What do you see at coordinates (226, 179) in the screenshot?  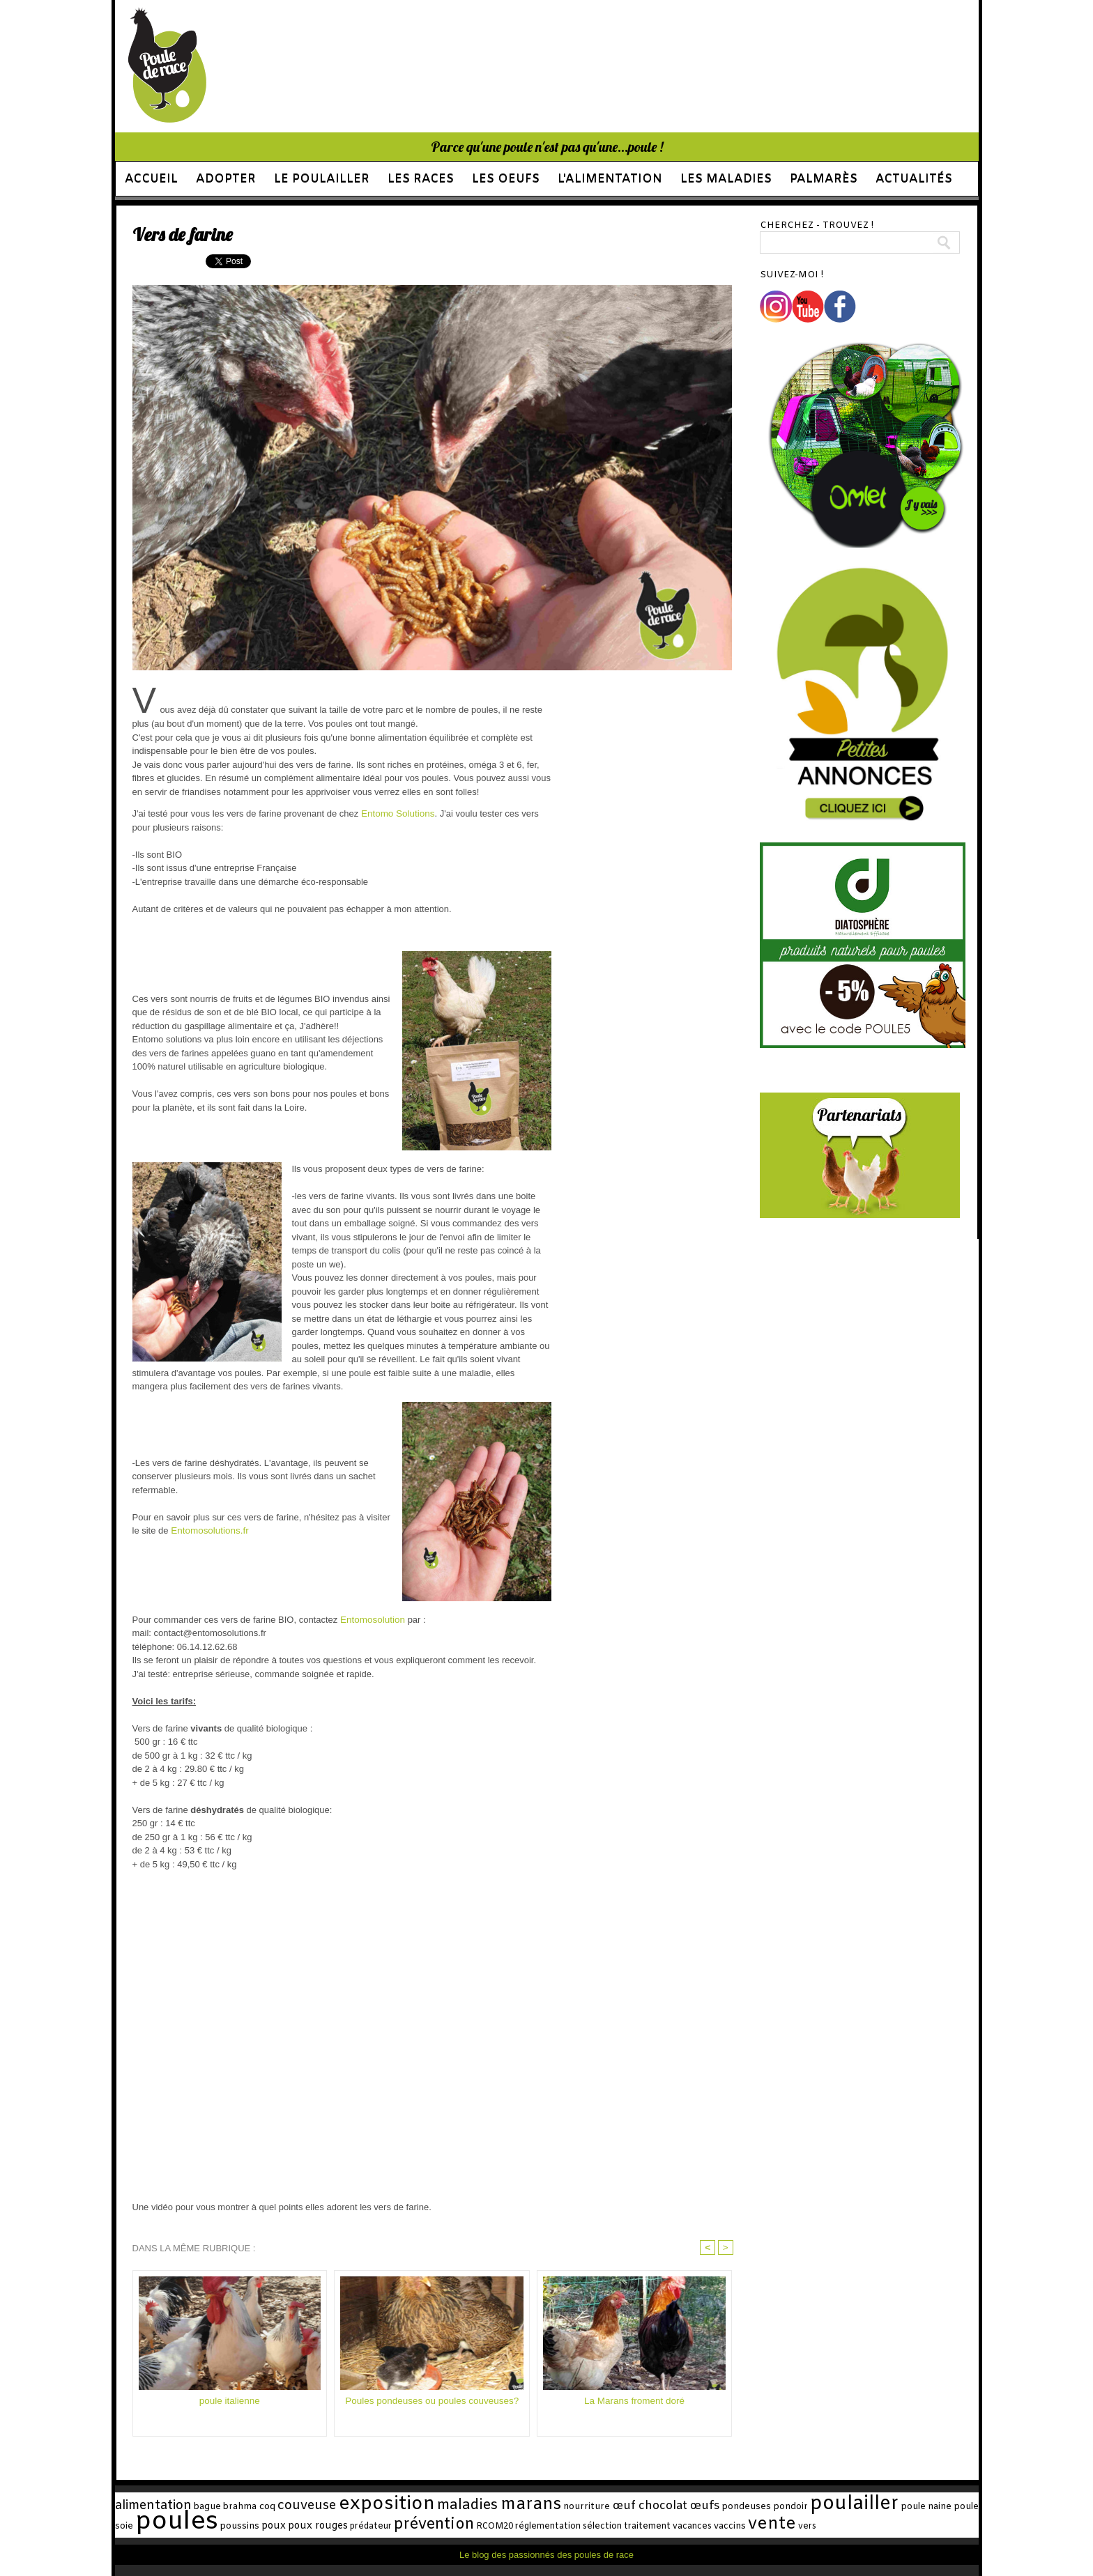 I see `Adopter` at bounding box center [226, 179].